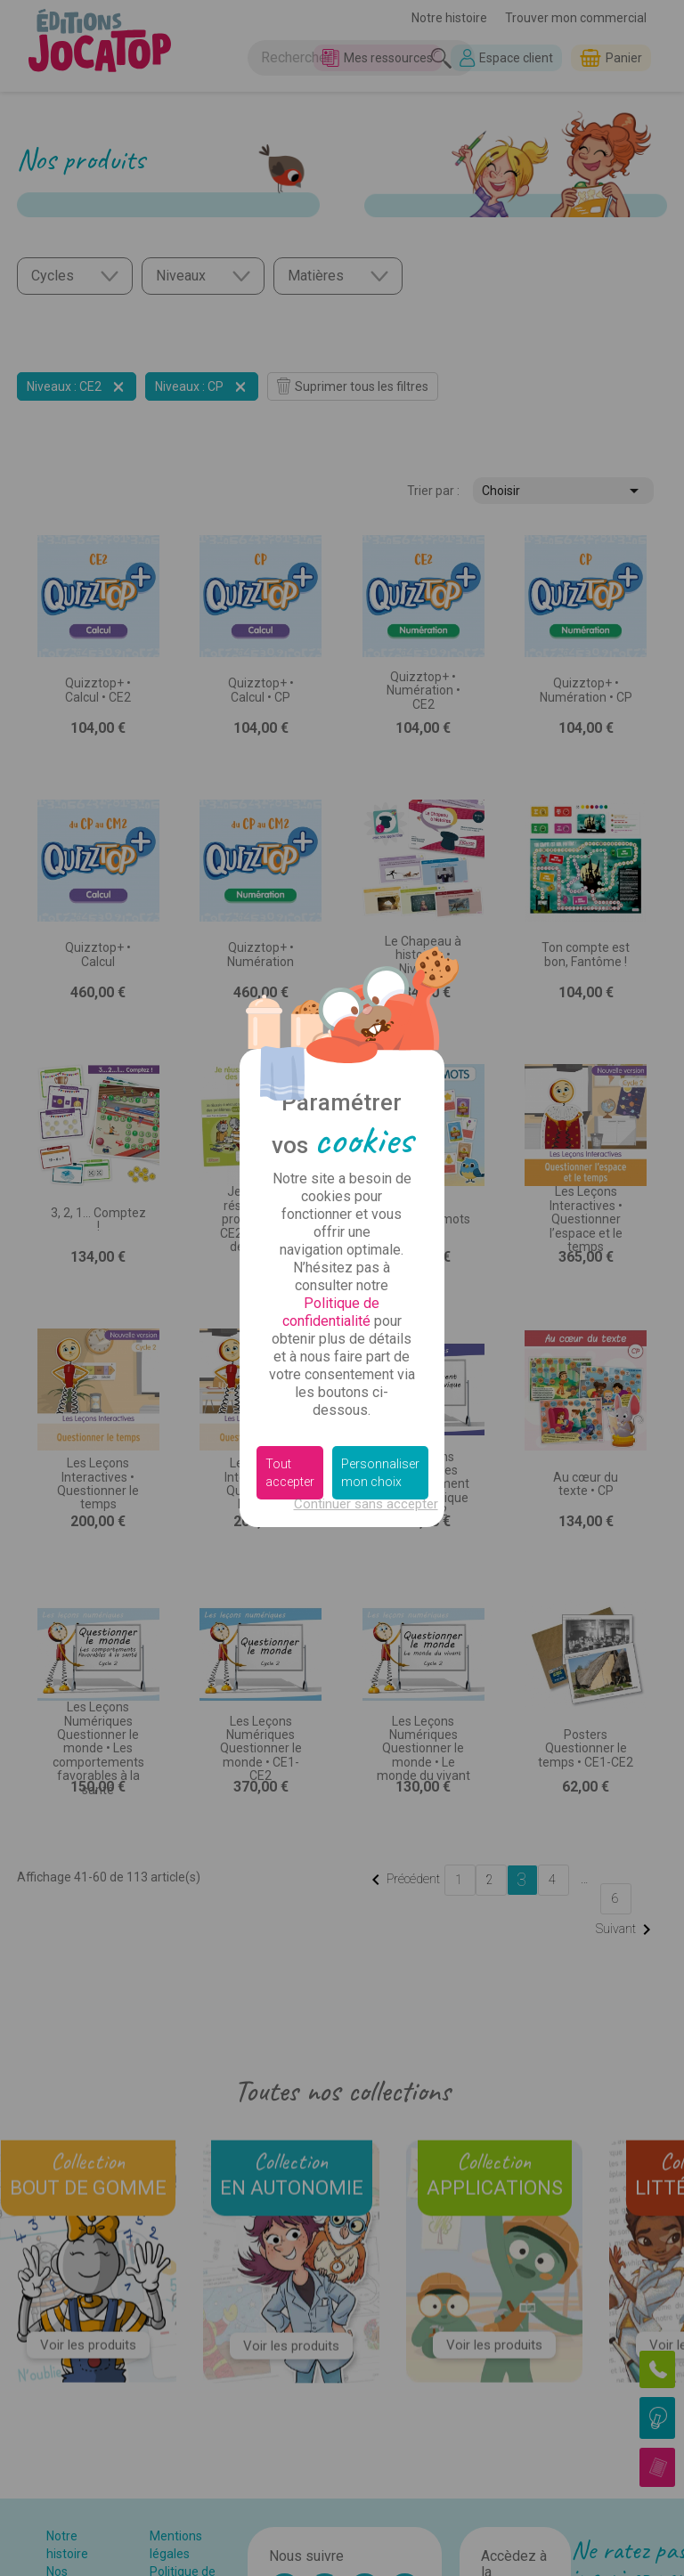 The width and height of the screenshot is (684, 2576). I want to click on Politique de confidentialité, so click(331, 1312).